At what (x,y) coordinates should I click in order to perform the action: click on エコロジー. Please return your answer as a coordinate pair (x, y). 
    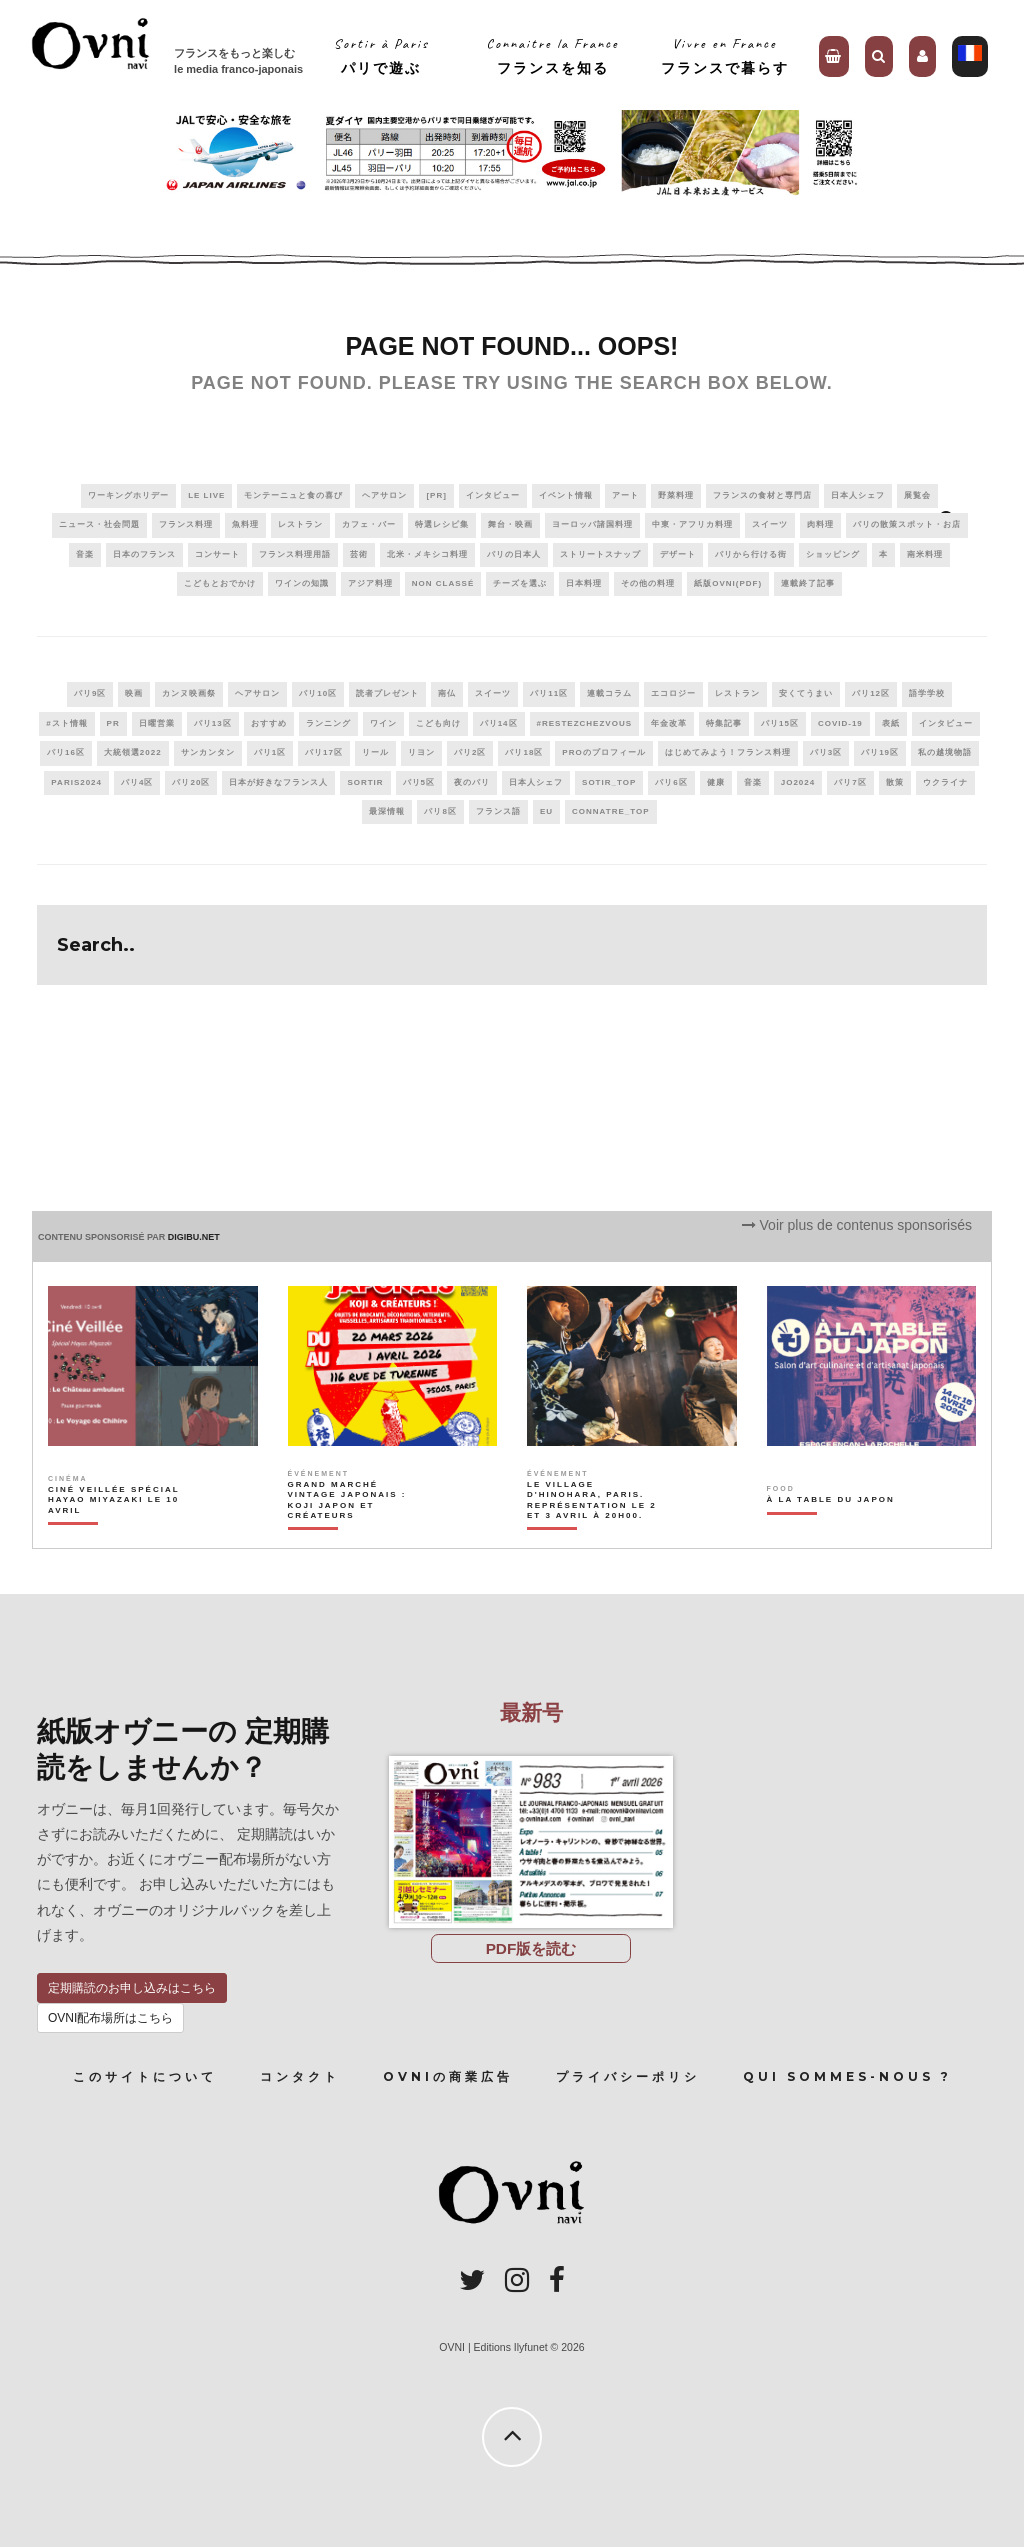
    Looking at the image, I should click on (673, 693).